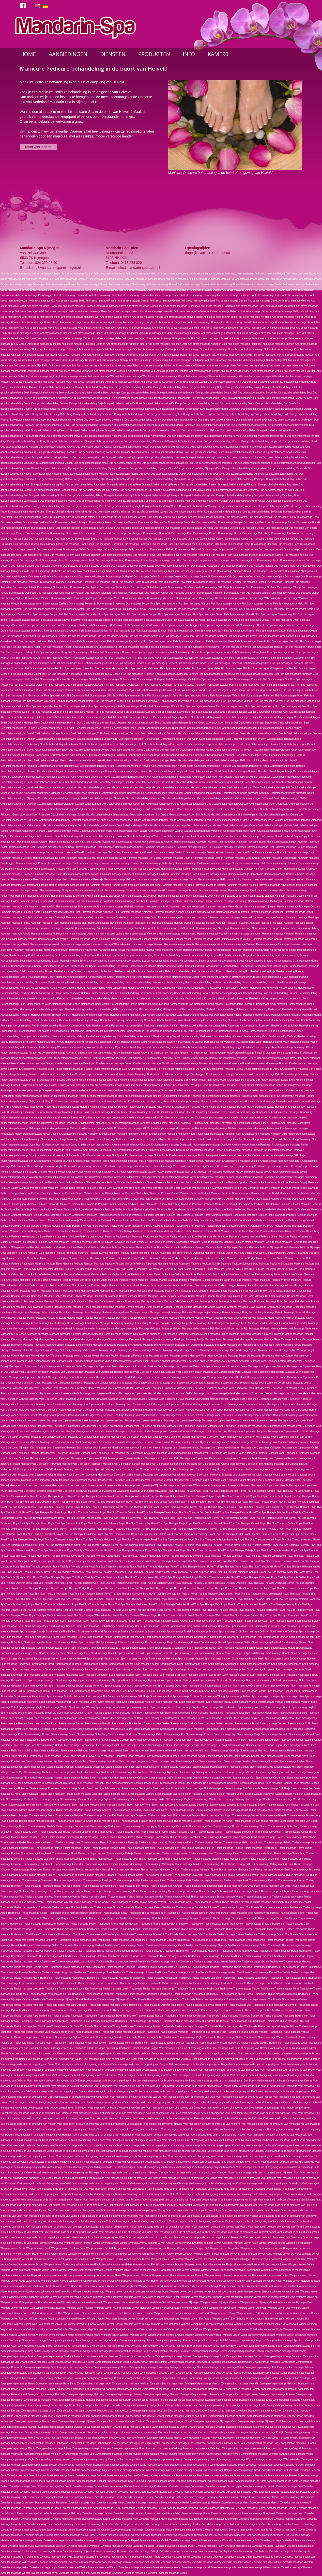 The height and width of the screenshot is (2576, 322). I want to click on Harsbehandeling Millingen aan de Rijn, so click(165, 1009).